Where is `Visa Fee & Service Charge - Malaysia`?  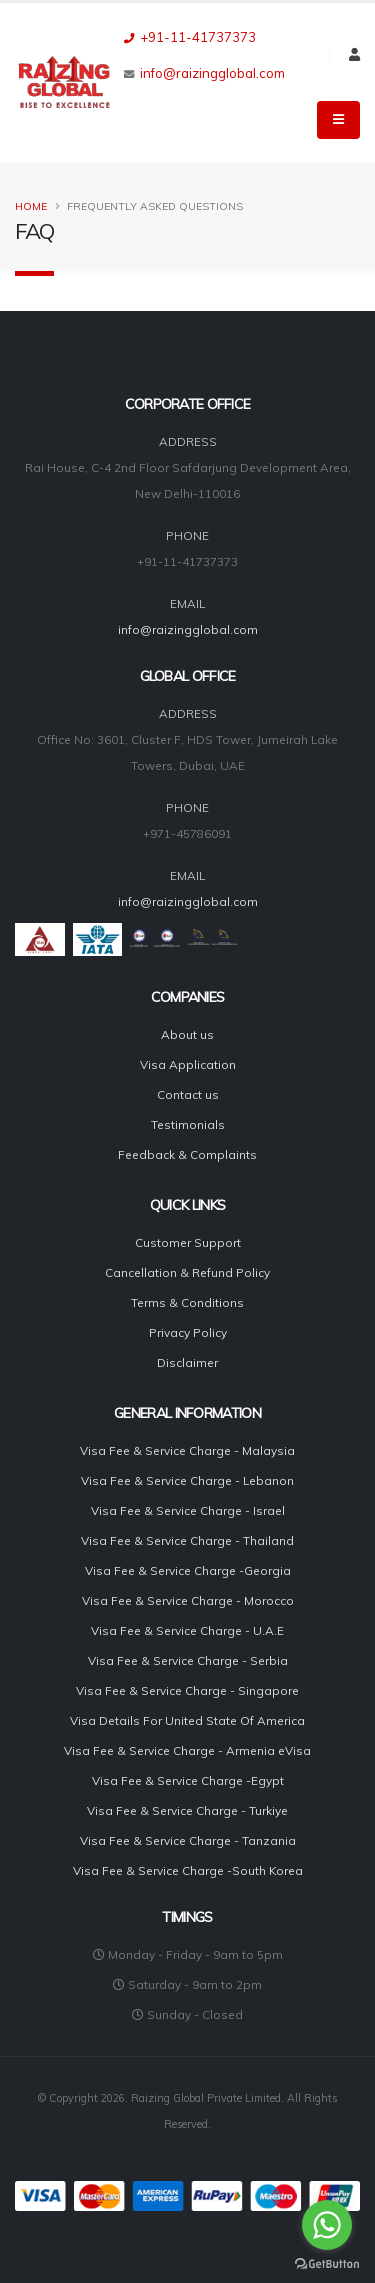 Visa Fee & Service Charge - Malaysia is located at coordinates (187, 1450).